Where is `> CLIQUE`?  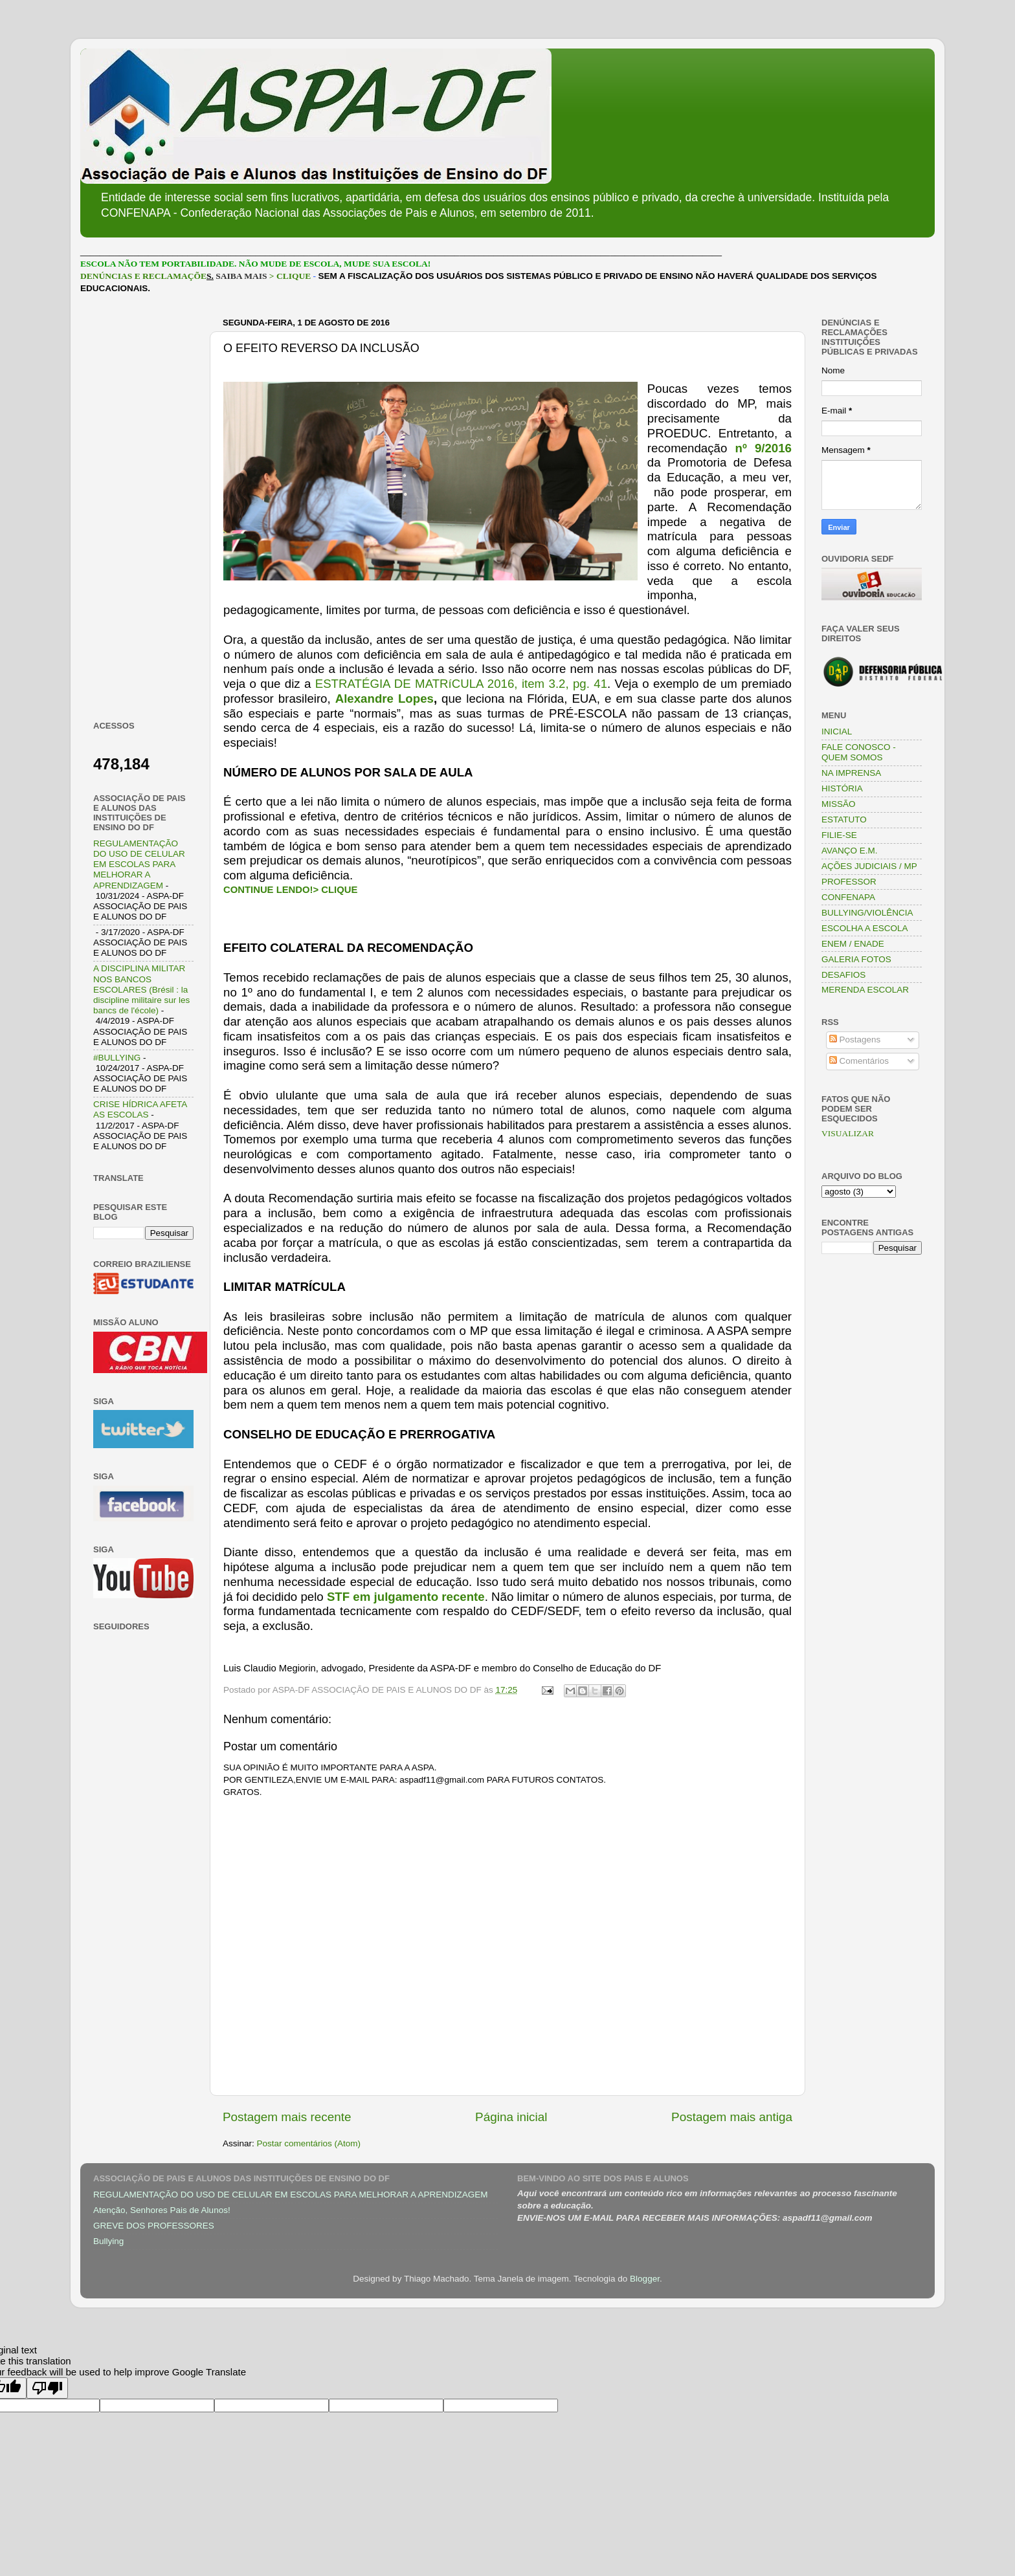
> CLIQUE is located at coordinates (290, 276).